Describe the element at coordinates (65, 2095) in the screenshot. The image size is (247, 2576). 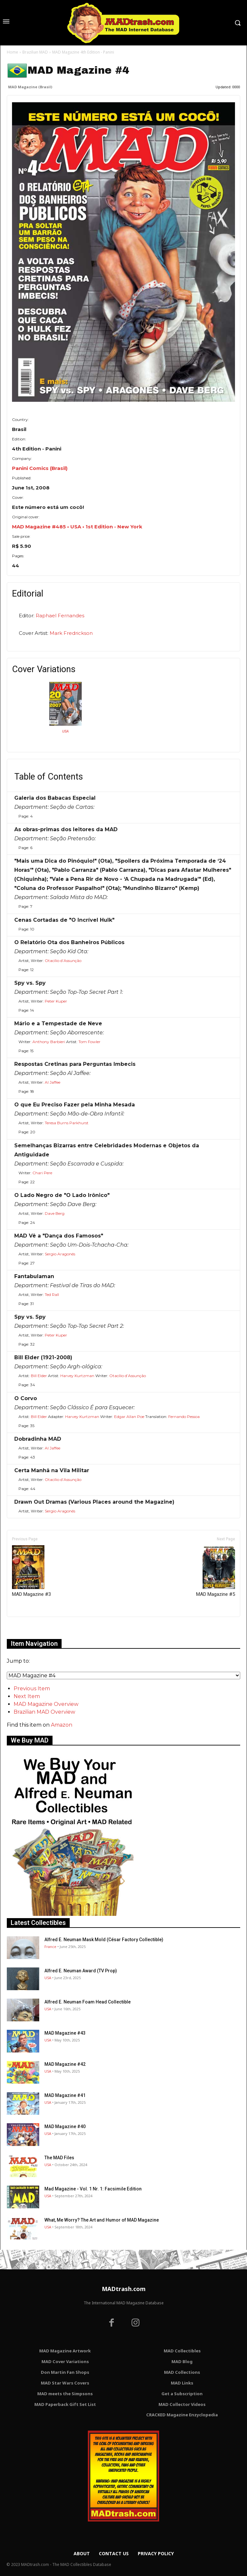
I see `MAD Magazine #41` at that location.